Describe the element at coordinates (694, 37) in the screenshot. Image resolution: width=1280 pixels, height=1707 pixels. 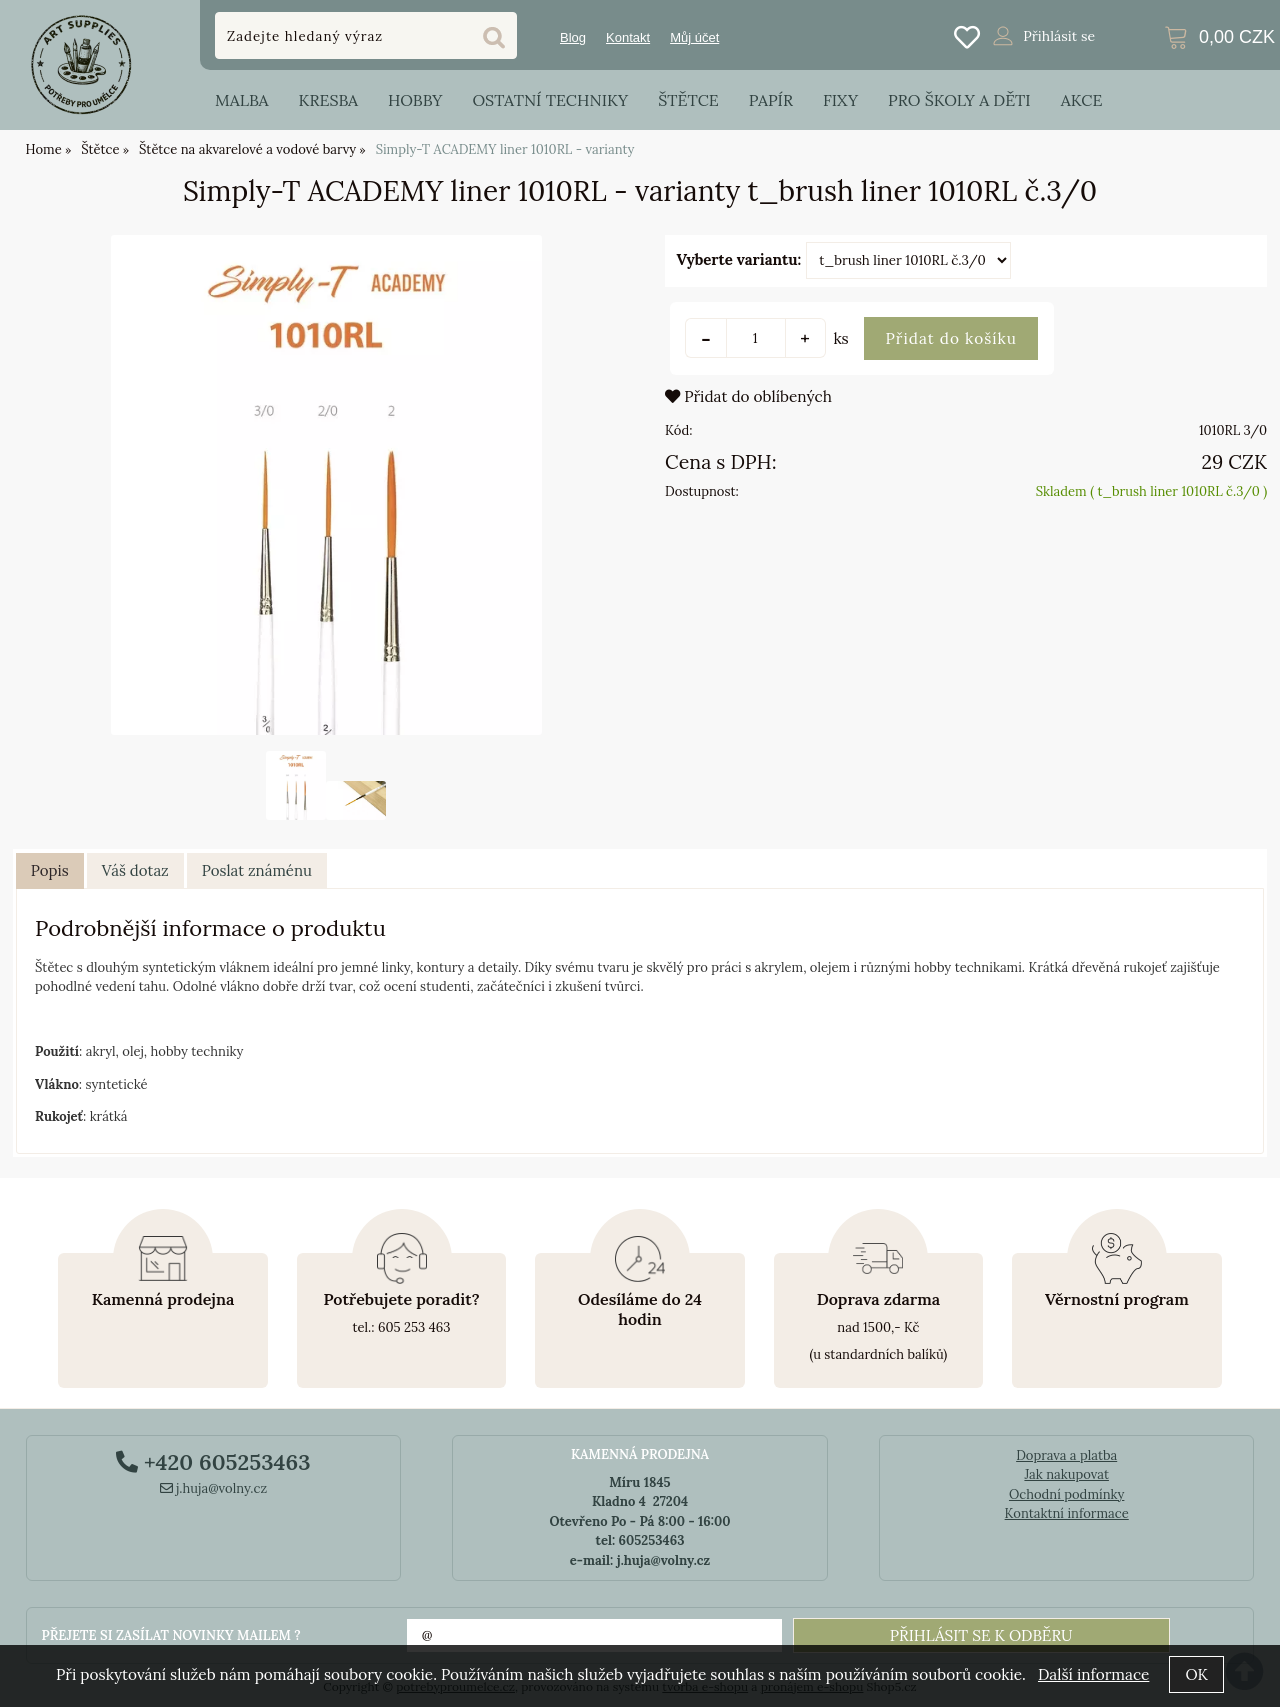
I see `Můj účet` at that location.